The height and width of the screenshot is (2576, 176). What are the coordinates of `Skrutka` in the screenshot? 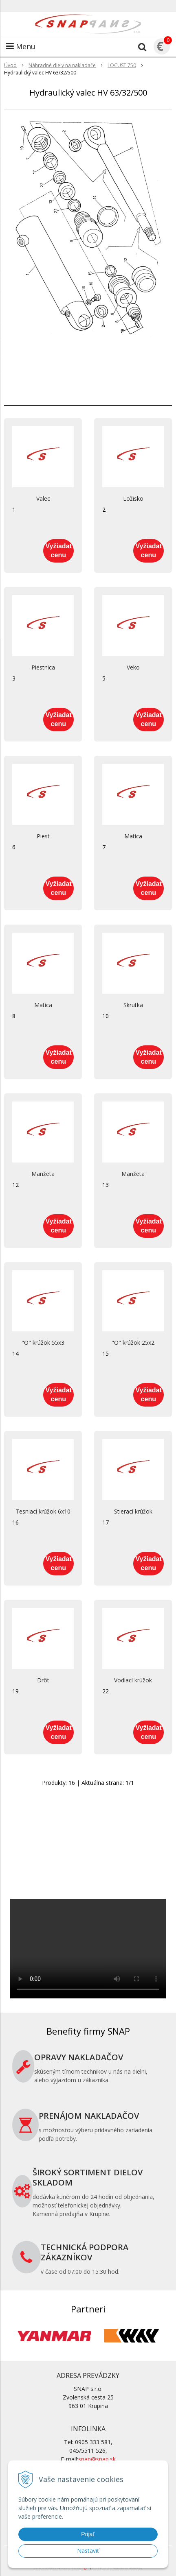 It's located at (133, 1005).